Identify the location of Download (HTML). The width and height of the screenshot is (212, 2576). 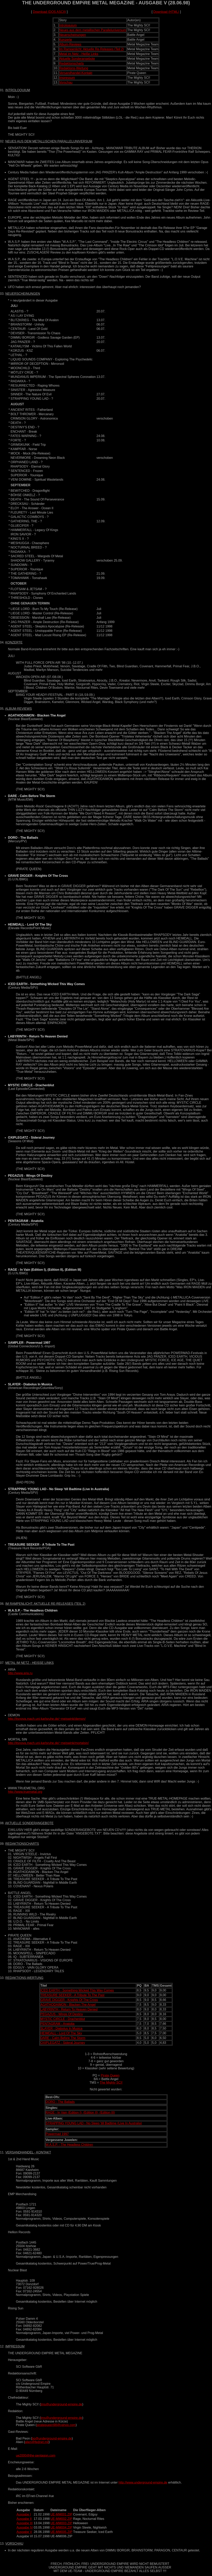
(166, 11).